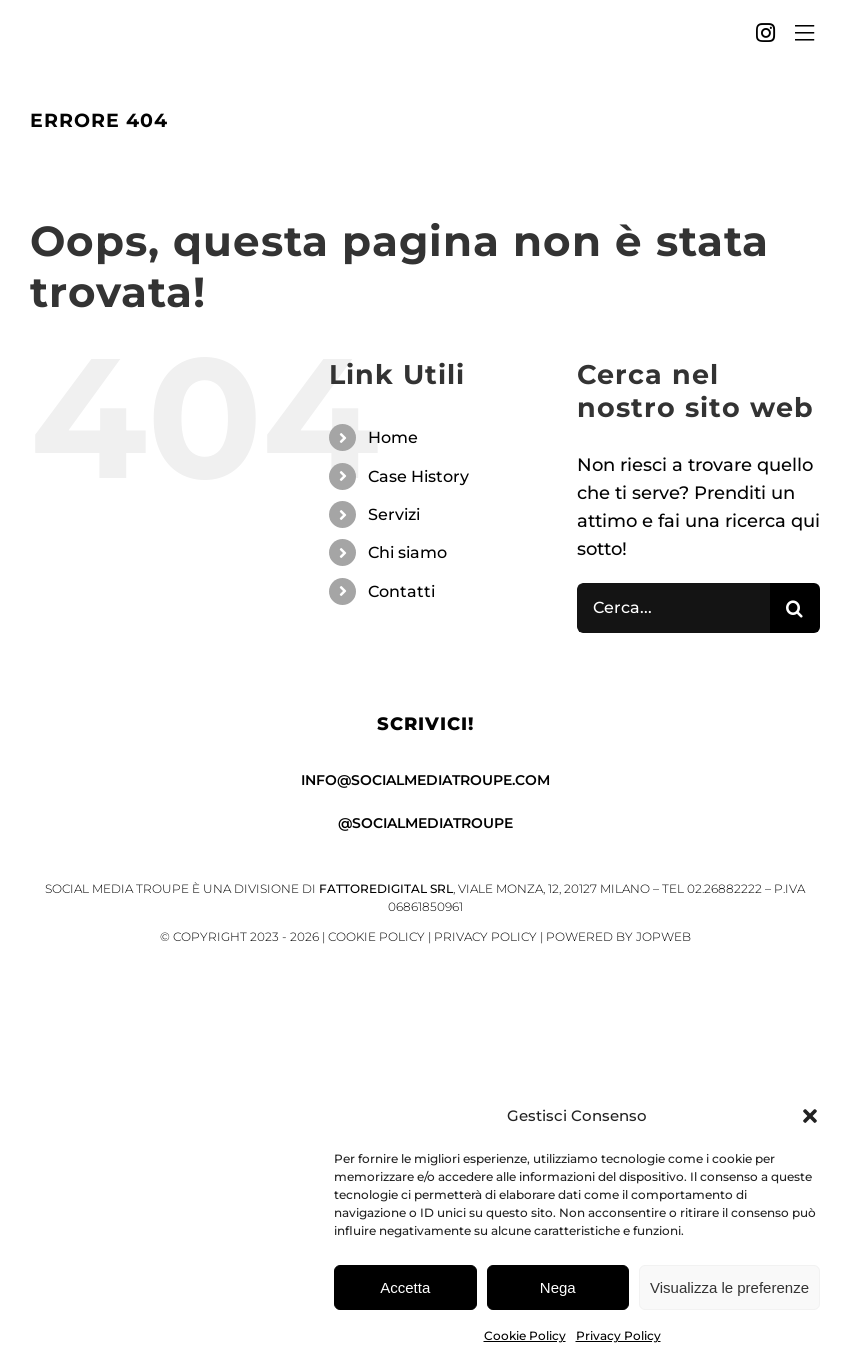 Image resolution: width=850 pixels, height=1365 pixels. What do you see at coordinates (425, 780) in the screenshot?
I see `info@socialmediatroupe.com` at bounding box center [425, 780].